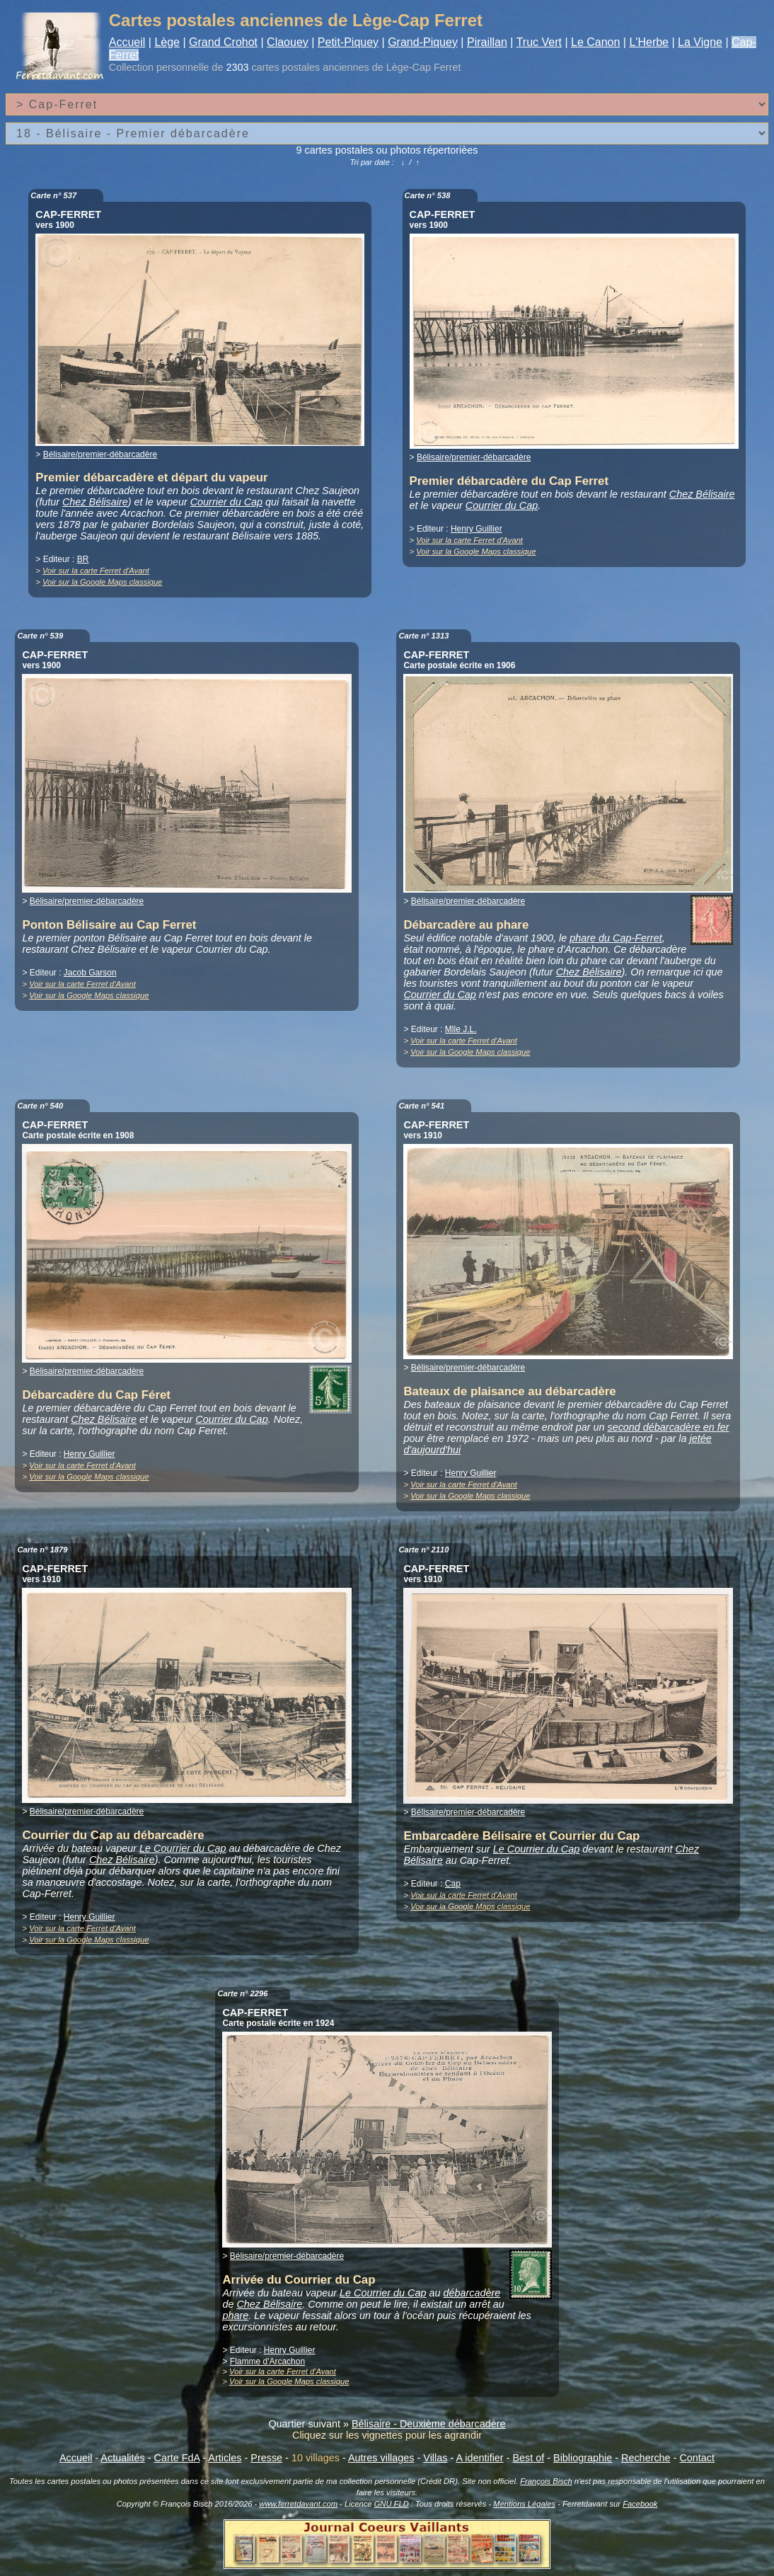 The image size is (774, 2576). What do you see at coordinates (102, 582) in the screenshot?
I see `Voir sur la Google Maps classique` at bounding box center [102, 582].